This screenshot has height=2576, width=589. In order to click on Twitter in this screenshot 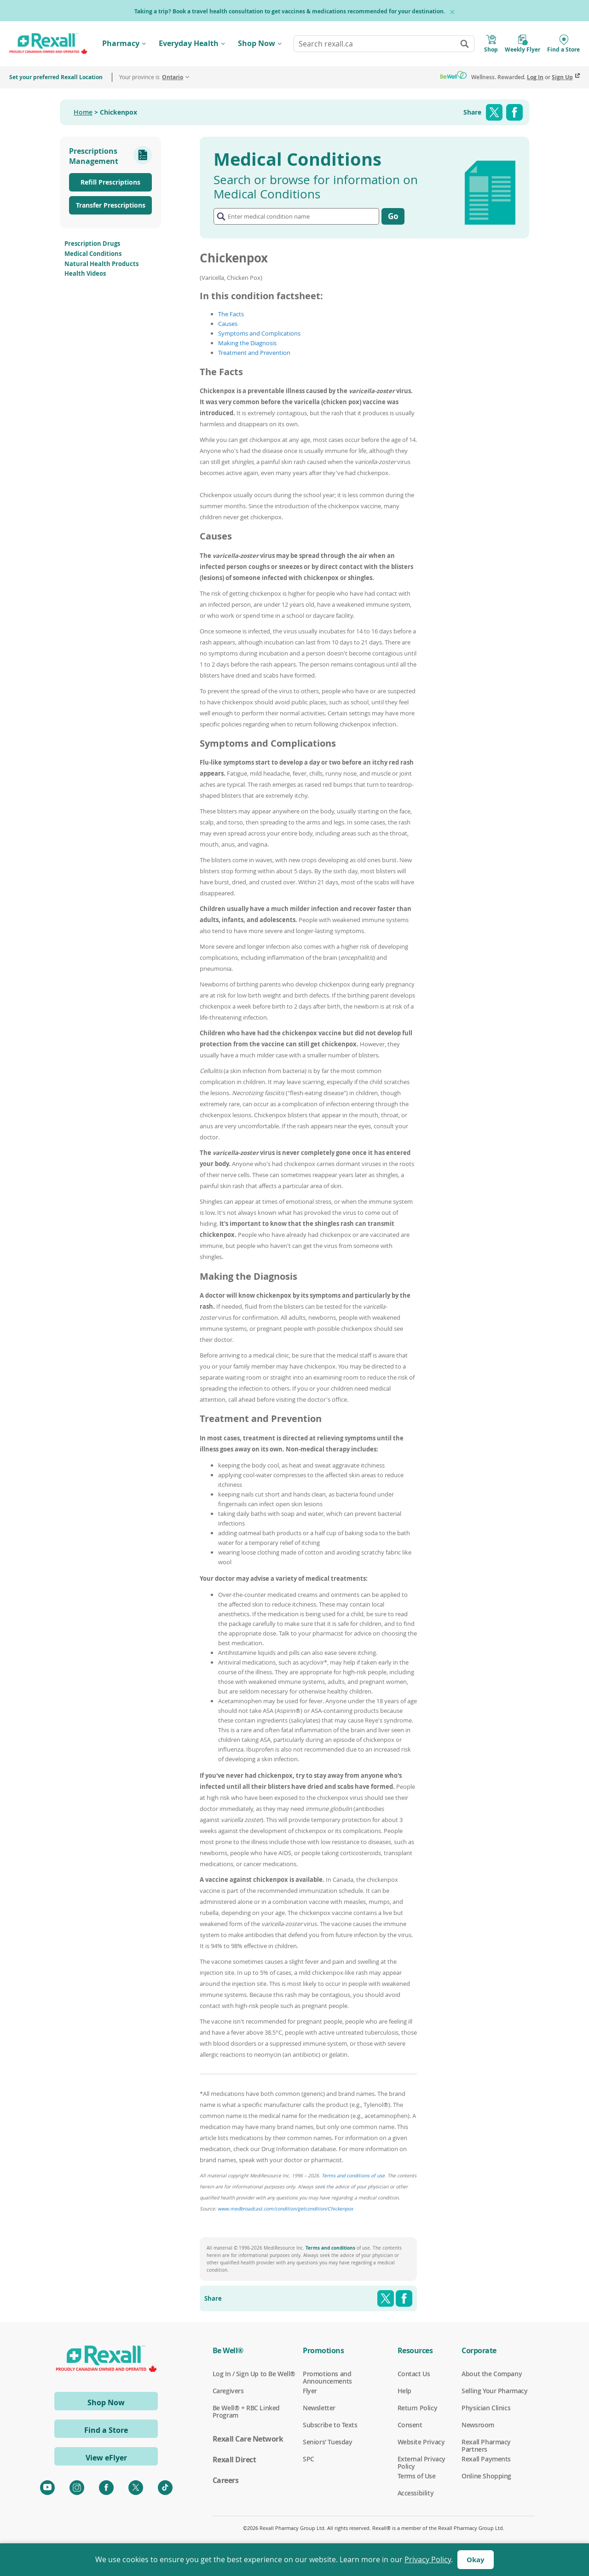, I will do `click(494, 112)`.